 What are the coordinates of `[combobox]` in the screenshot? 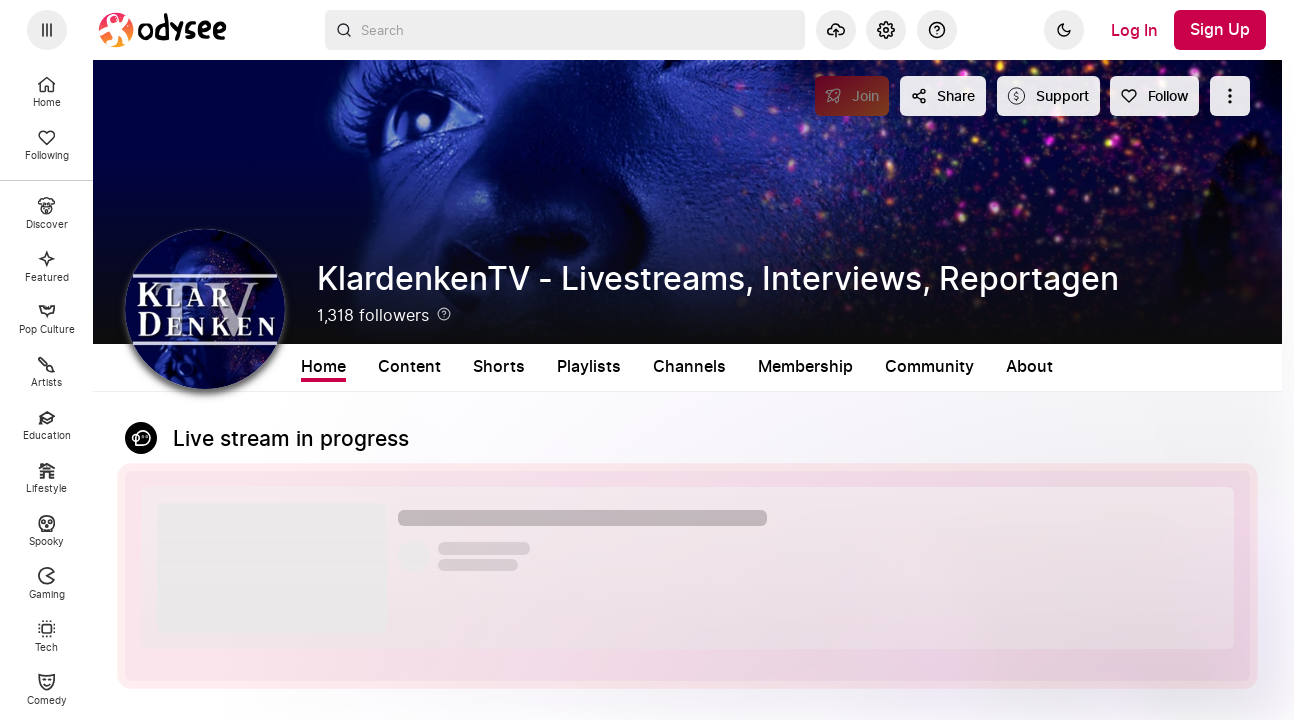 It's located at (565, 30).